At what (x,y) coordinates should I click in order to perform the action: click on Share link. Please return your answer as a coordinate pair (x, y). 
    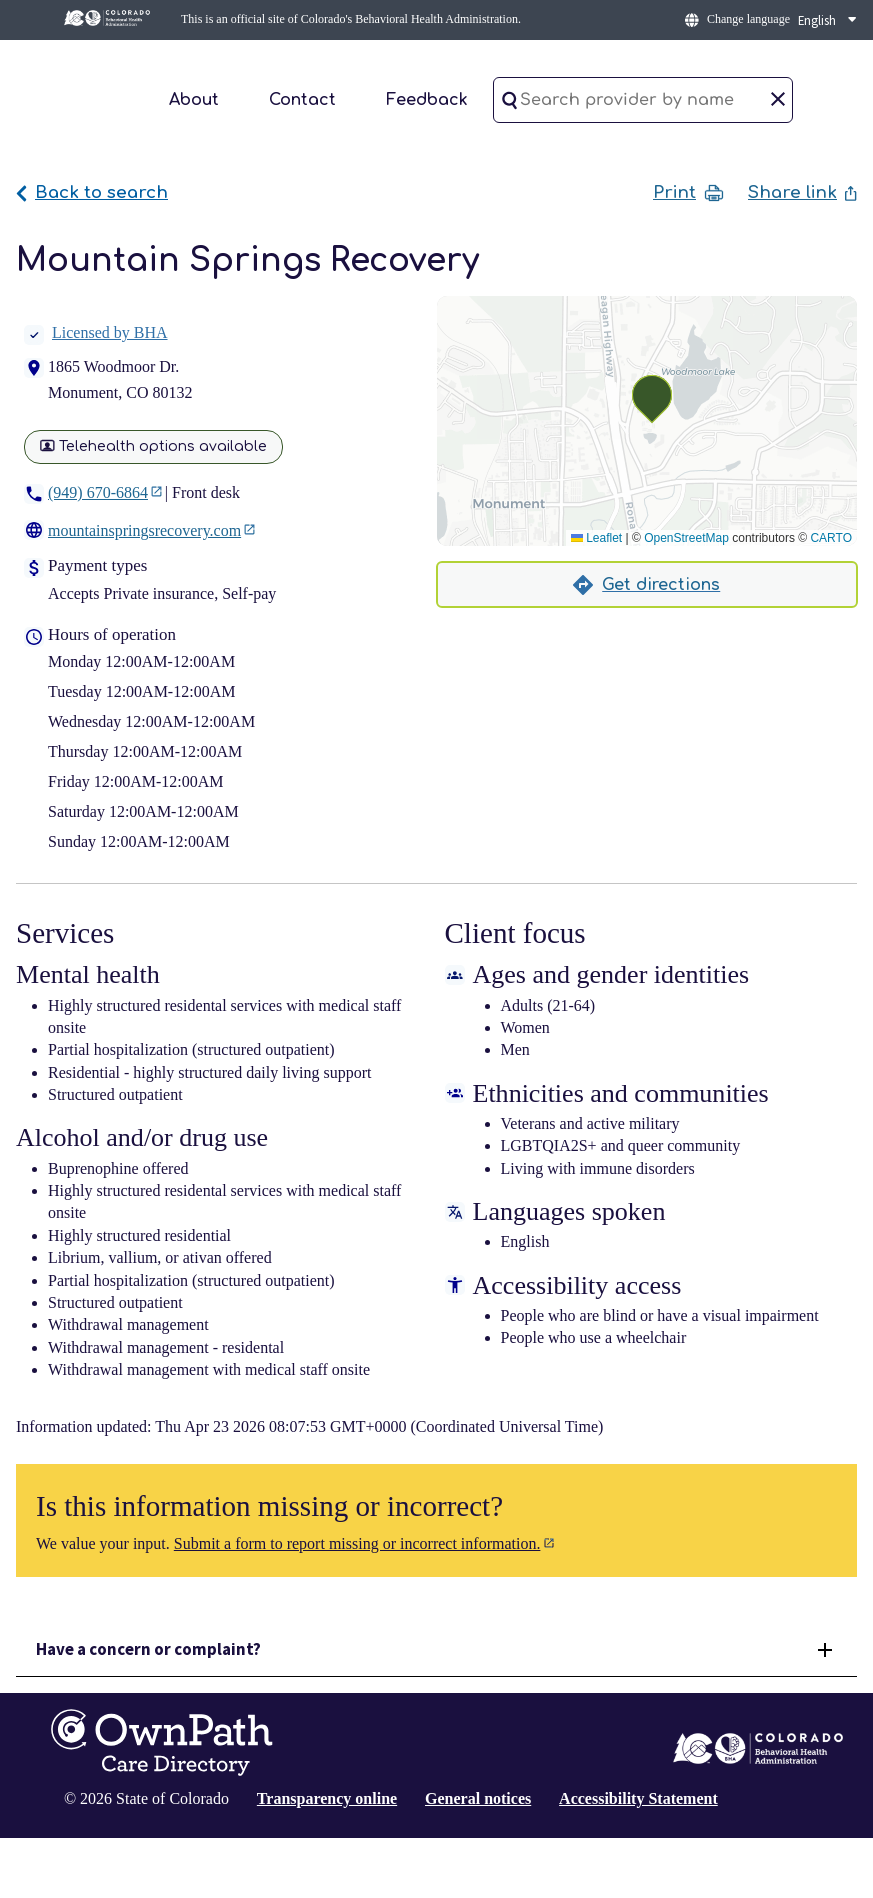
    Looking at the image, I should click on (802, 192).